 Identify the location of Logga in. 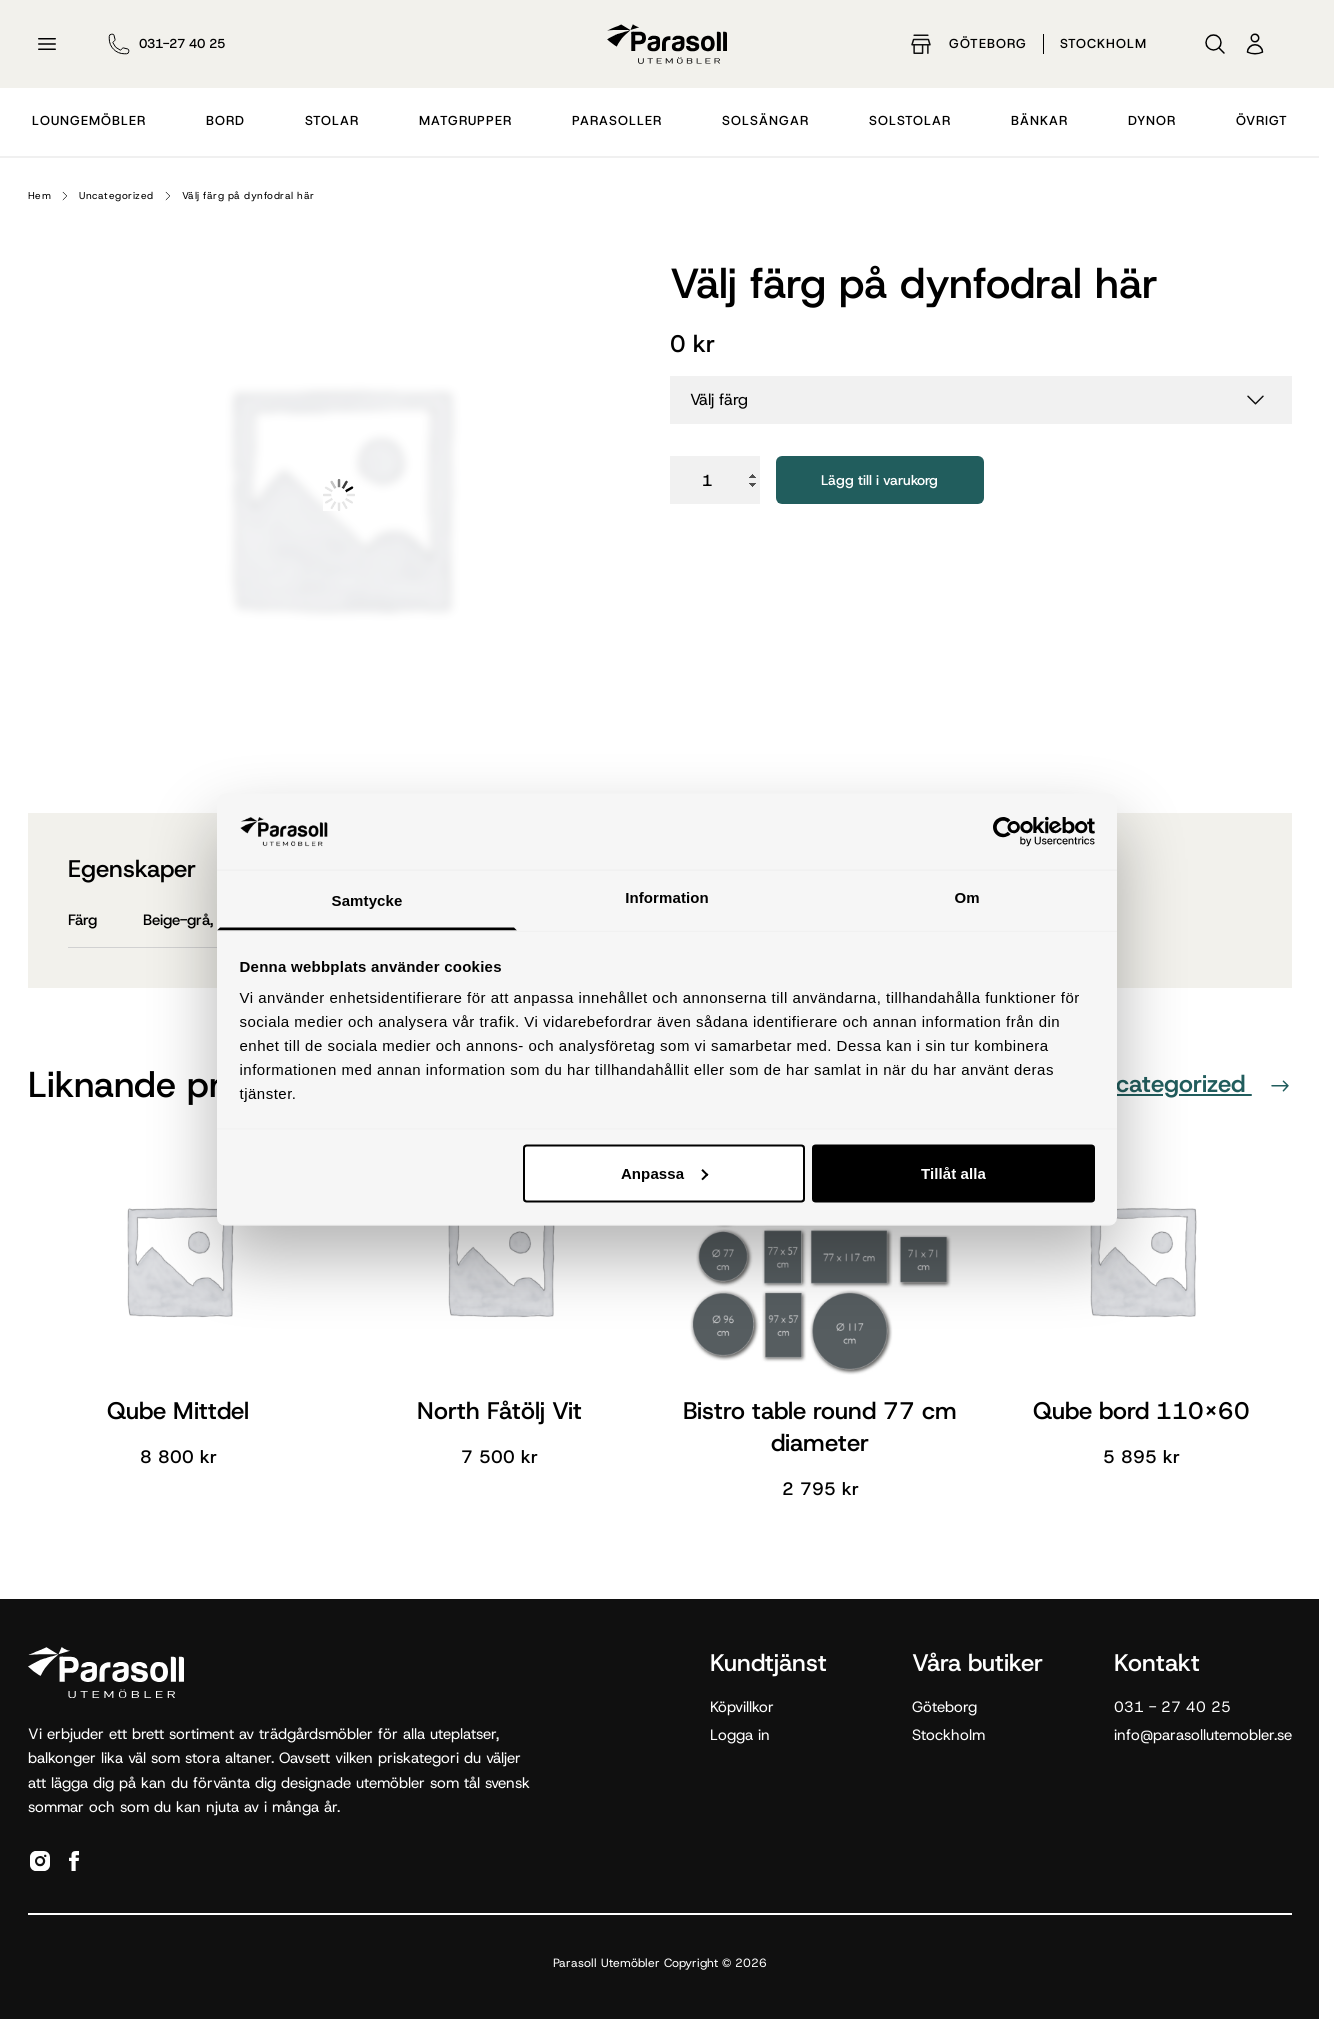
(740, 1735).